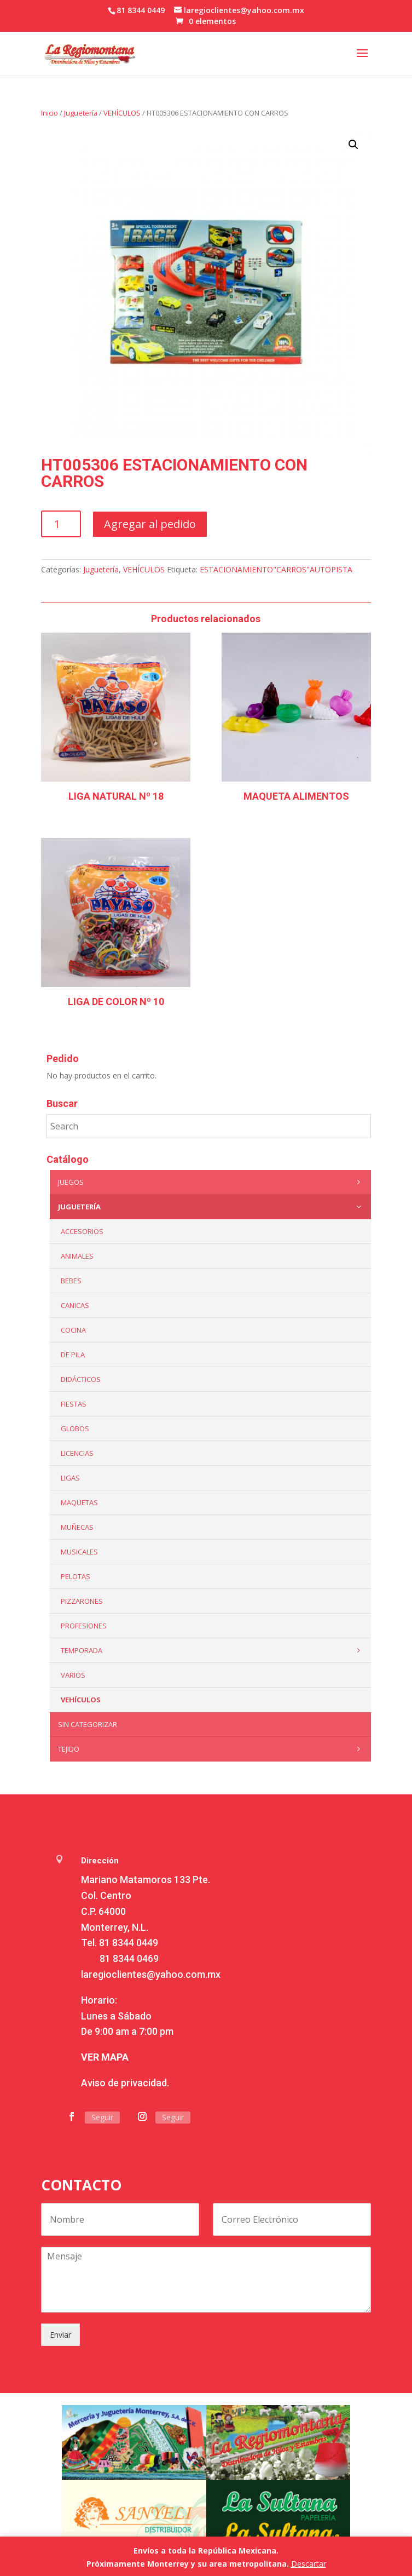 The image size is (412, 2576). Describe the element at coordinates (79, 1552) in the screenshot. I see `Musicales` at that location.